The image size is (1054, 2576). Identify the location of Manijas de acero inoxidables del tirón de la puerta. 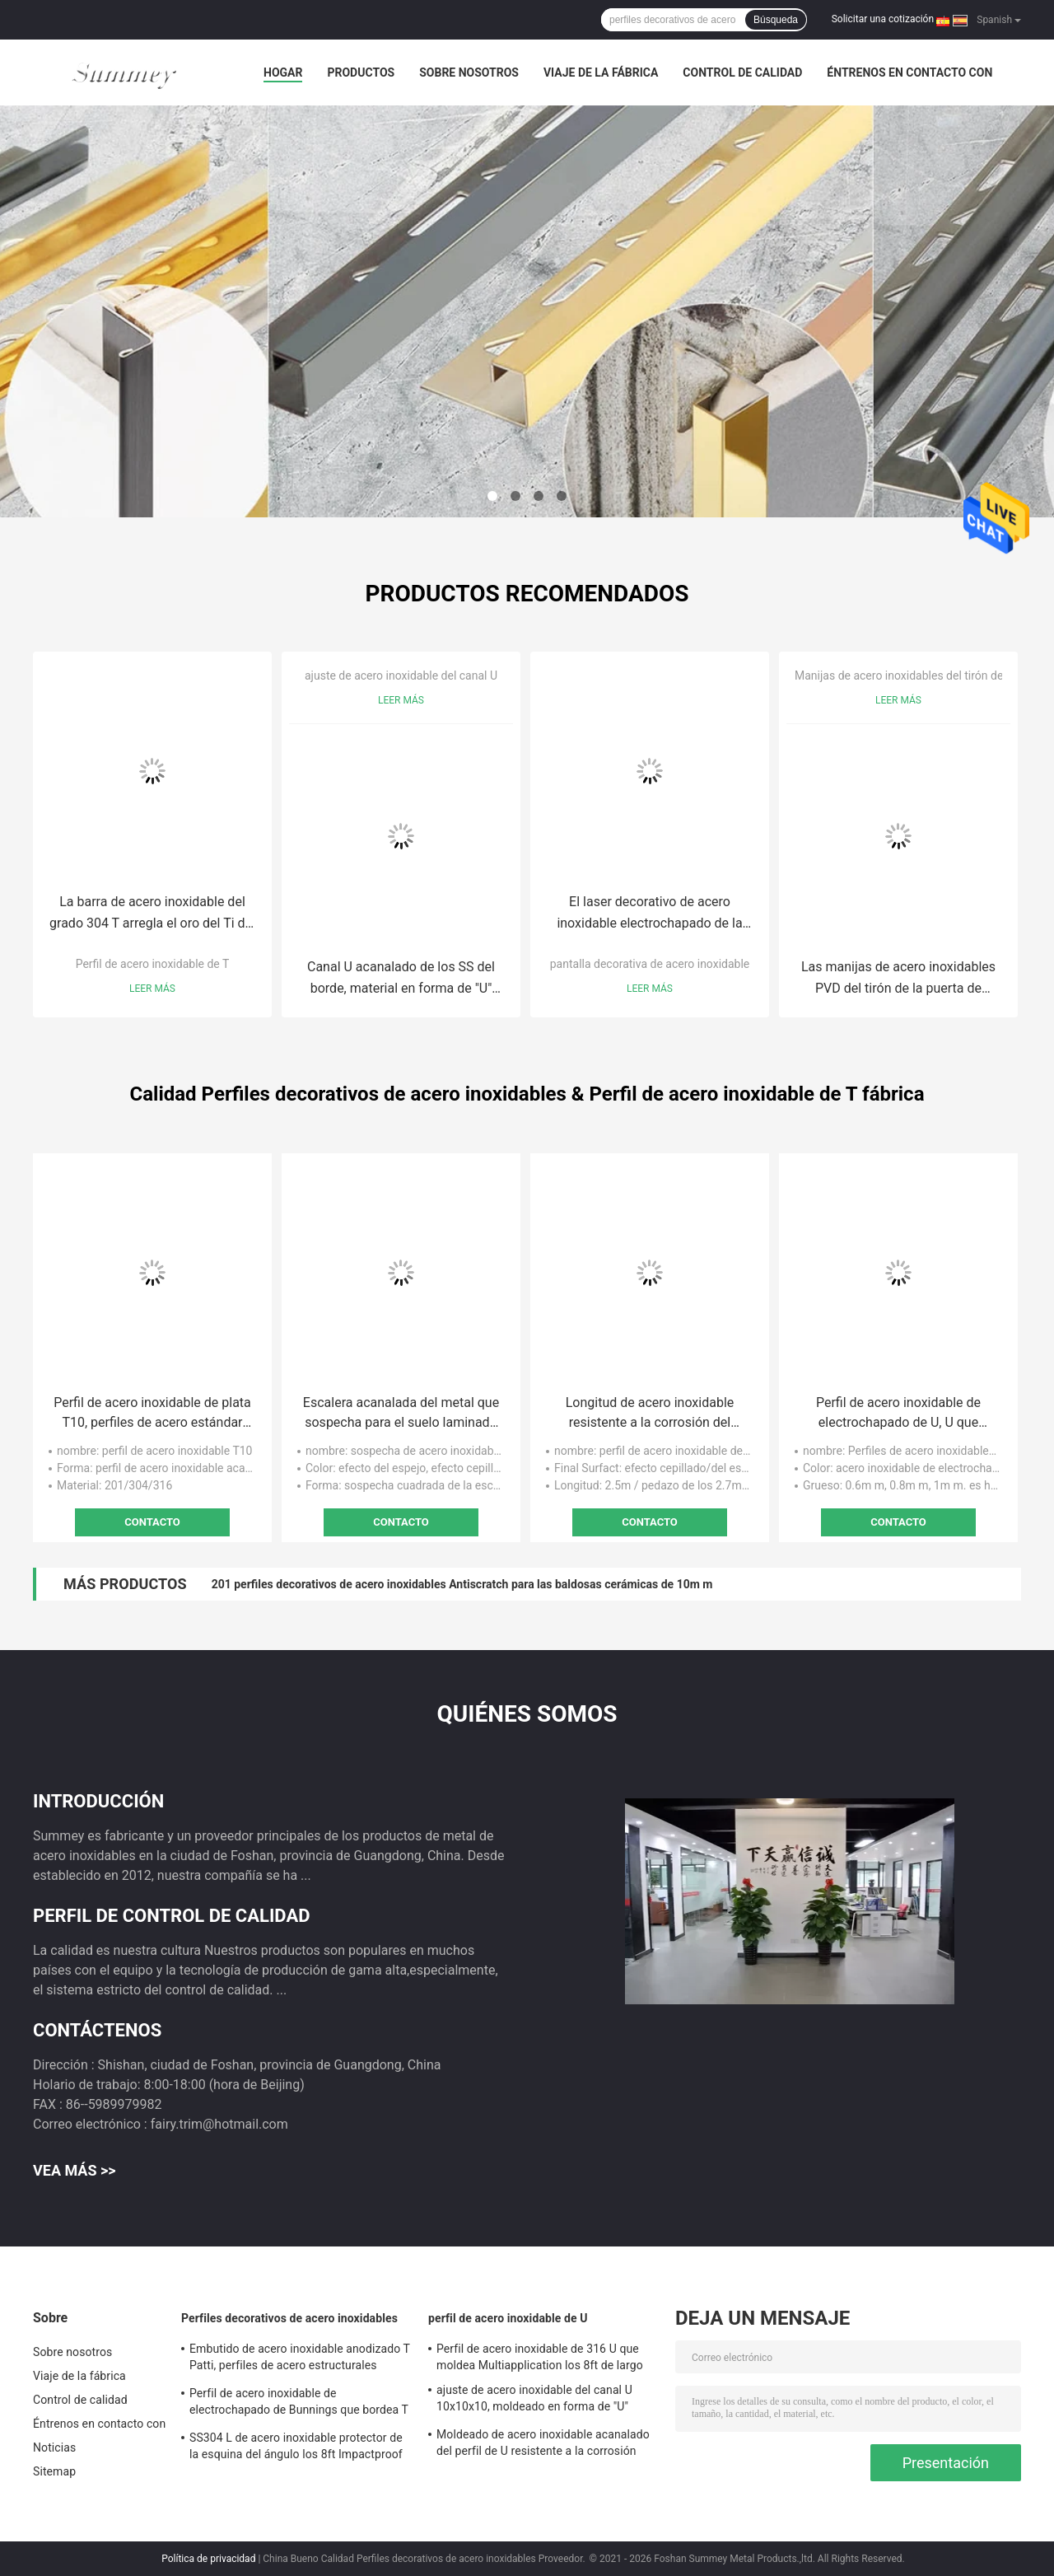
(923, 675).